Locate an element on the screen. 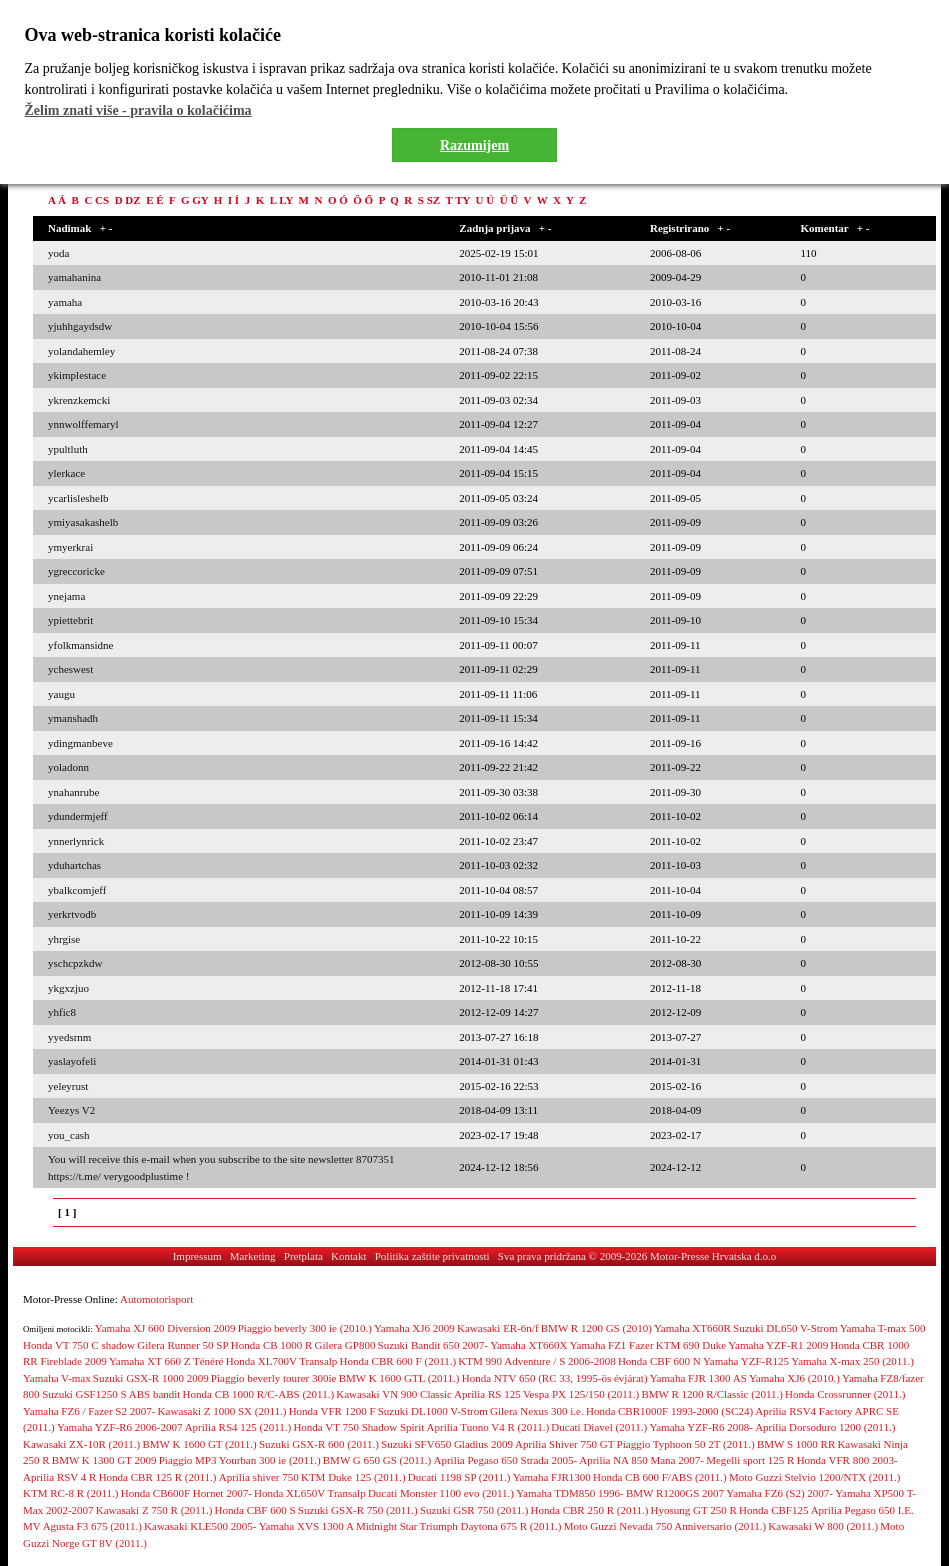 This screenshot has height=1566, width=949. Aprilia Pegaso 650 I.E. is located at coordinates (862, 1510).